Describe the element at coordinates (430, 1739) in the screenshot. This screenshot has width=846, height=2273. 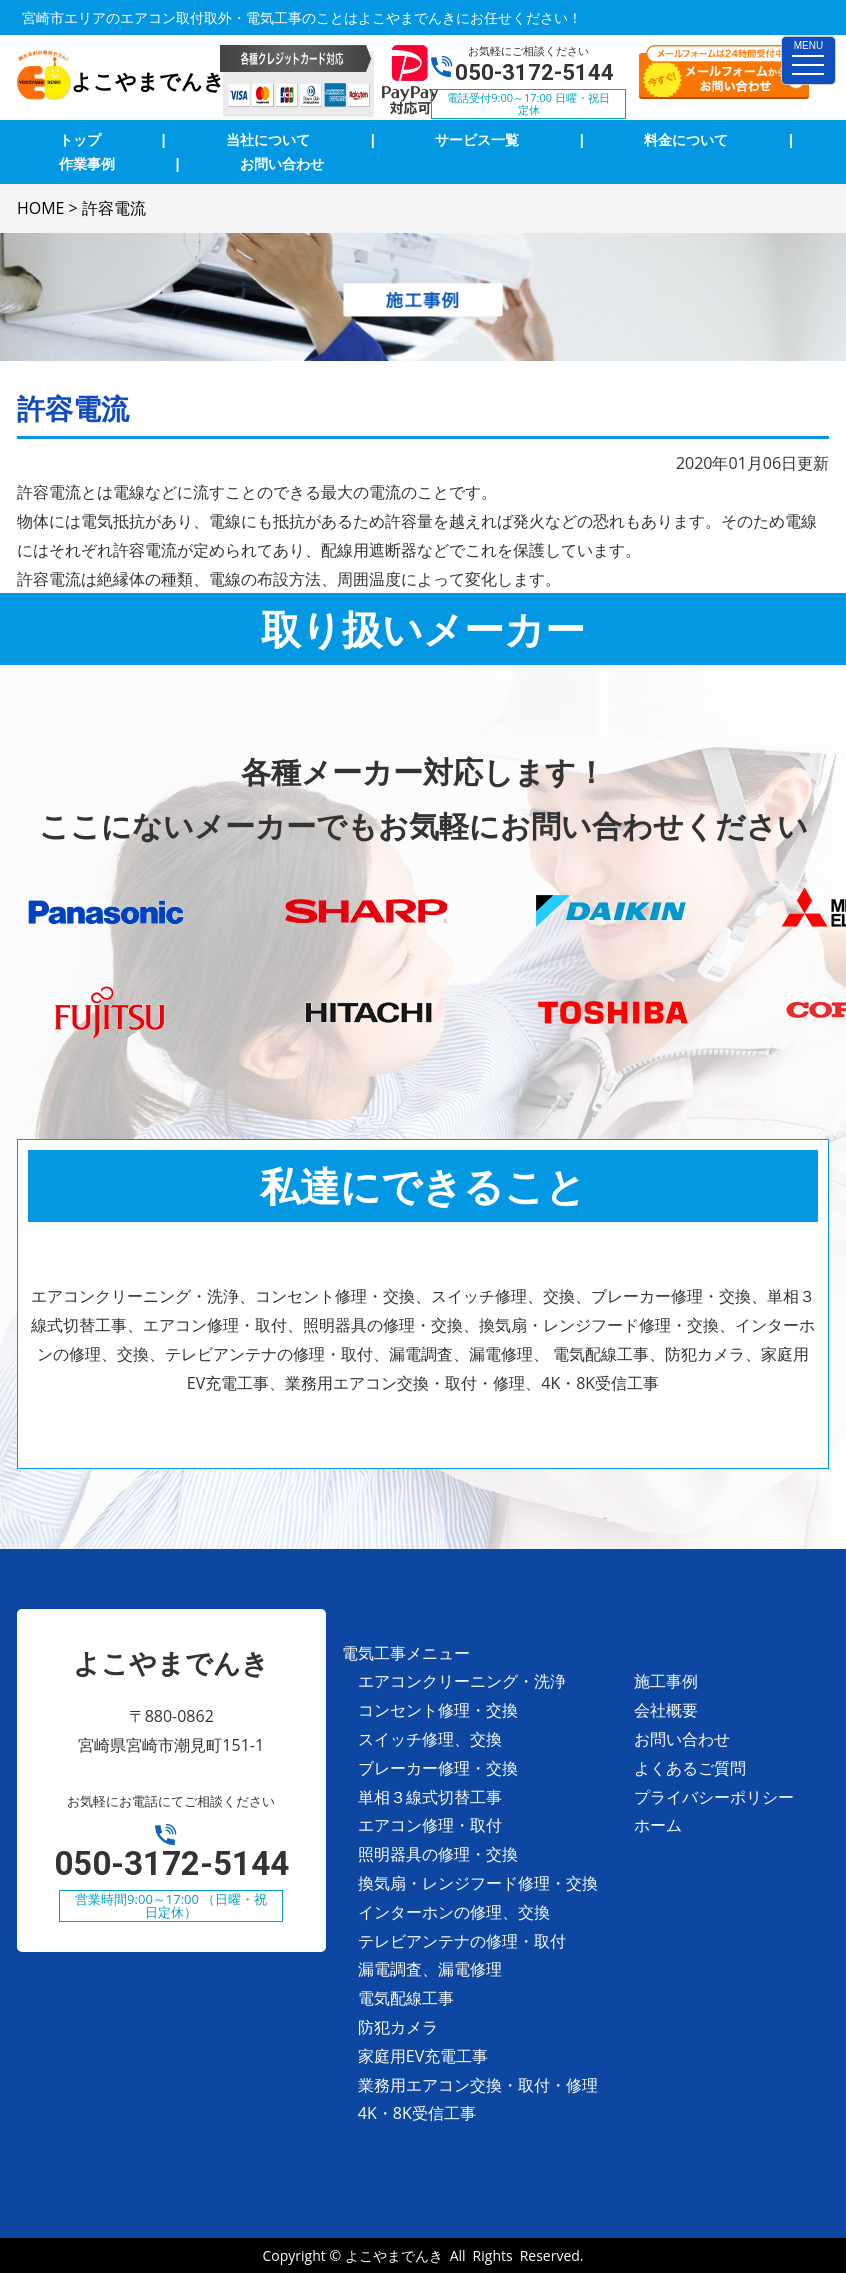
I see `スイッチ修理、交換` at that location.